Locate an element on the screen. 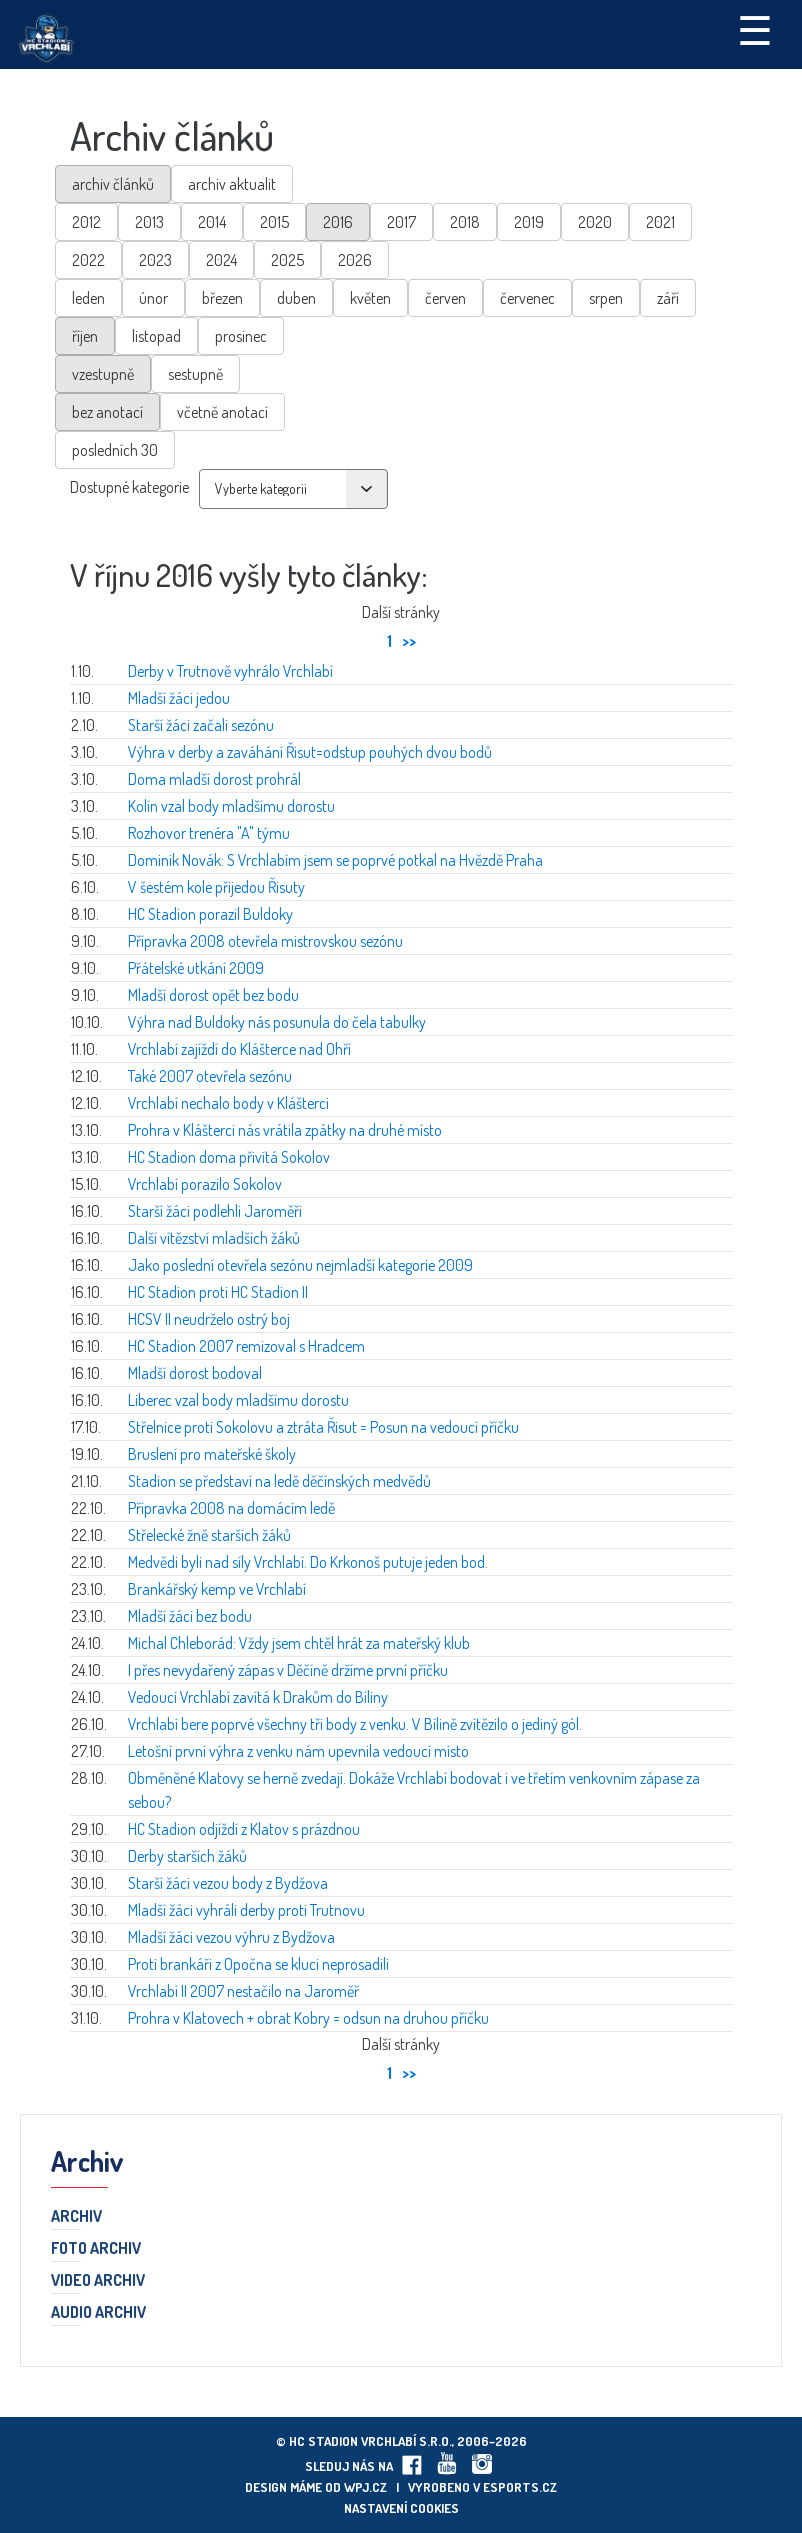  2024 is located at coordinates (221, 260).